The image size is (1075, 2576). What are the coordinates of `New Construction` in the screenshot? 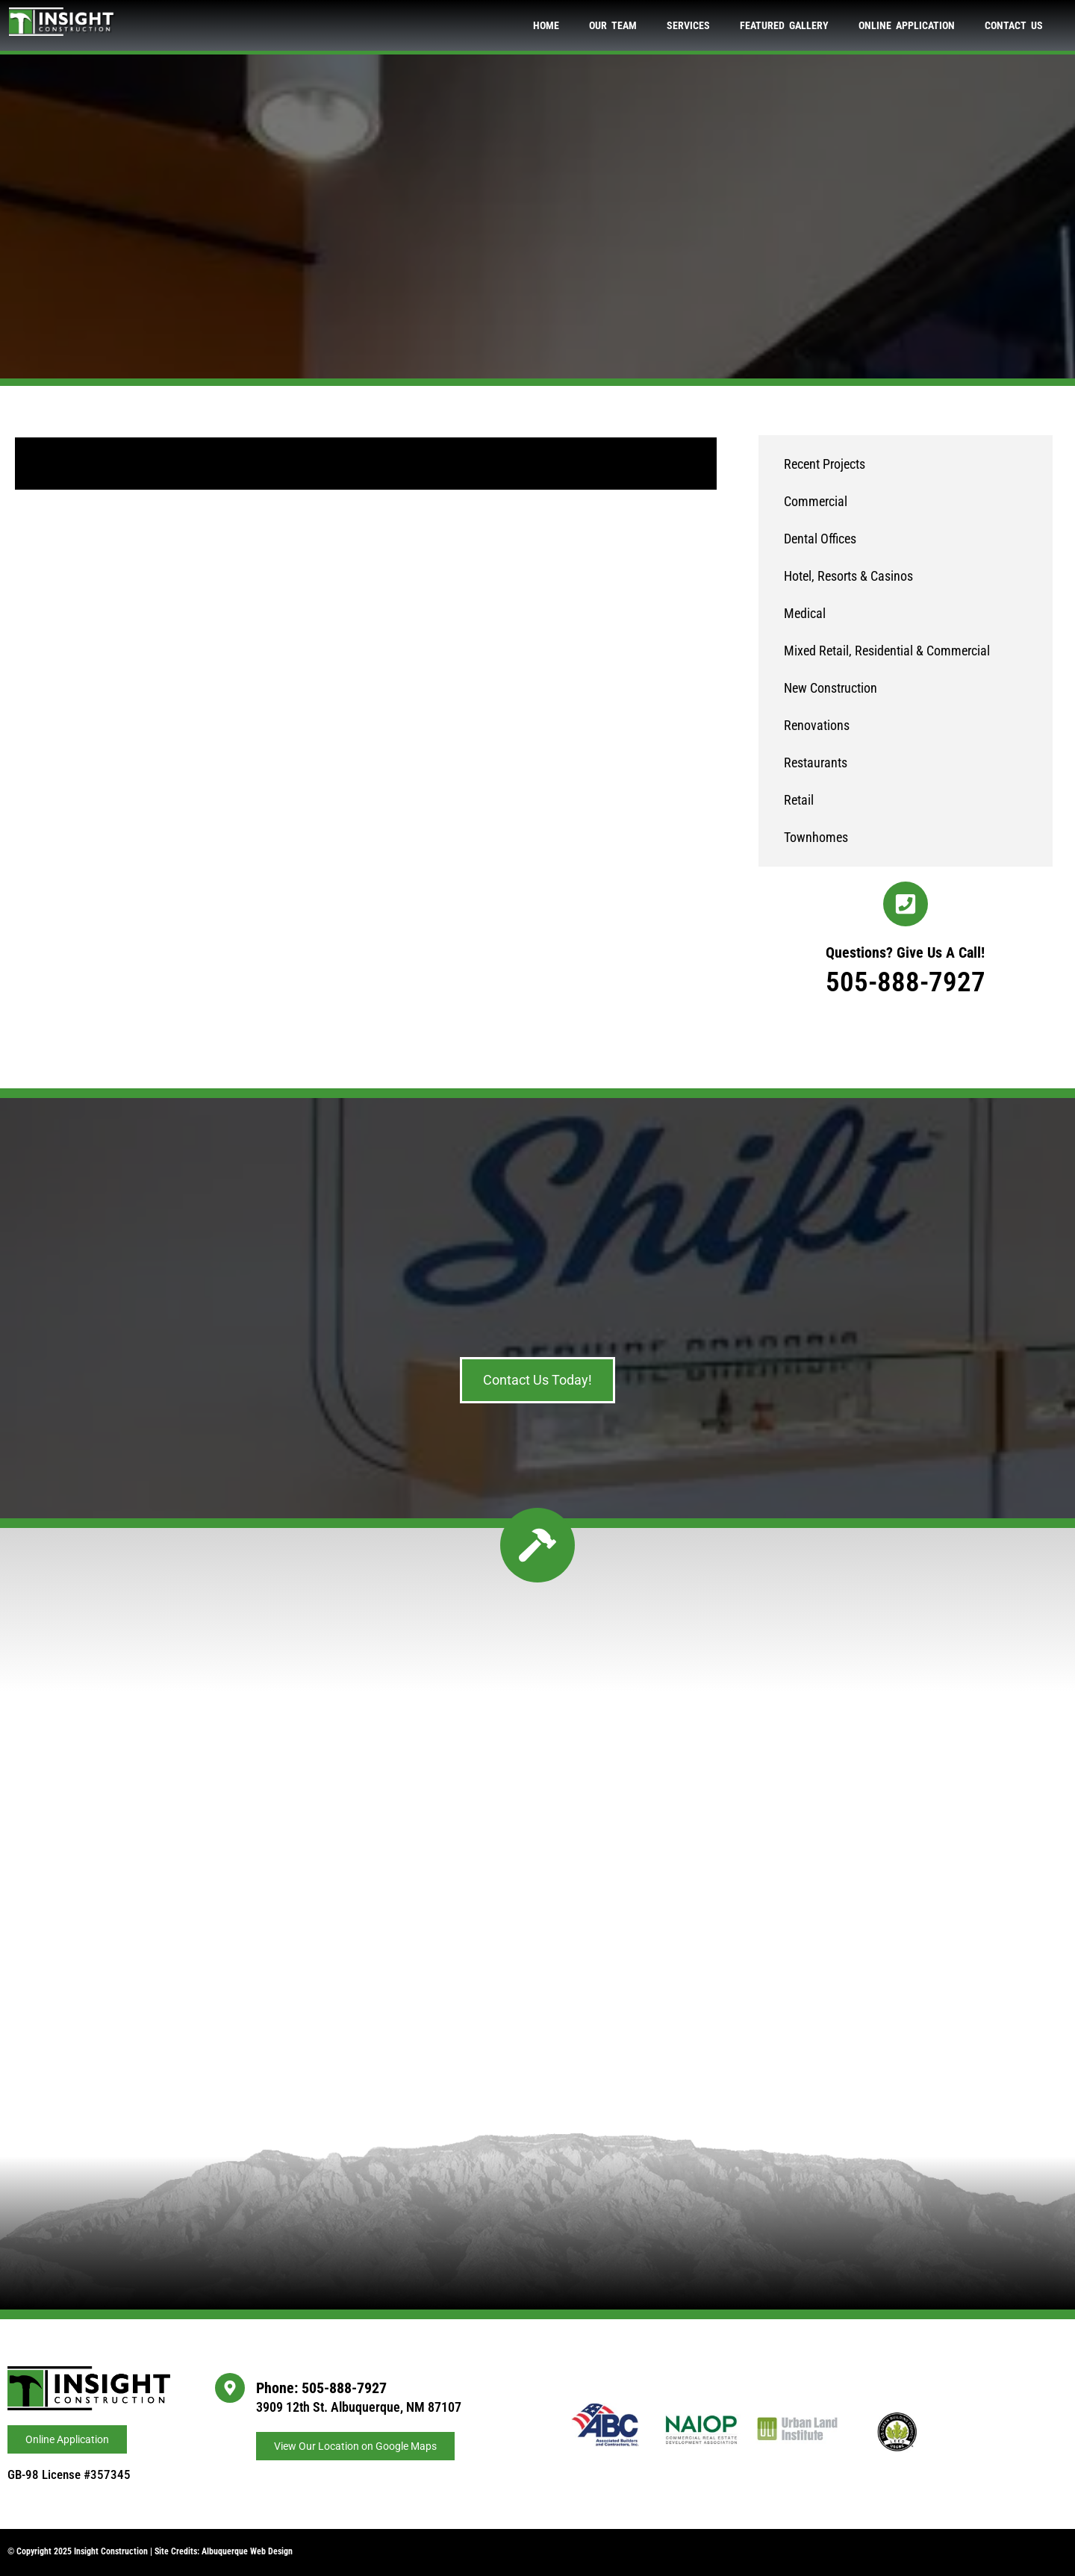 It's located at (830, 688).